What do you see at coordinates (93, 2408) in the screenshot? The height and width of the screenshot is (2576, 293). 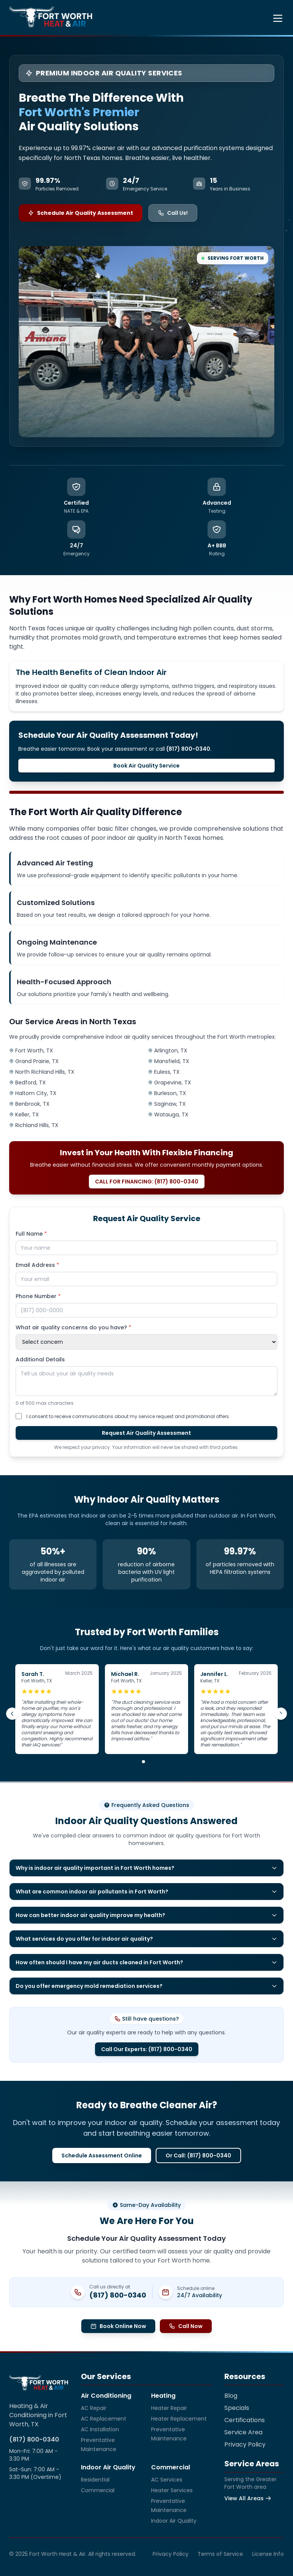 I see `AC Repair` at bounding box center [93, 2408].